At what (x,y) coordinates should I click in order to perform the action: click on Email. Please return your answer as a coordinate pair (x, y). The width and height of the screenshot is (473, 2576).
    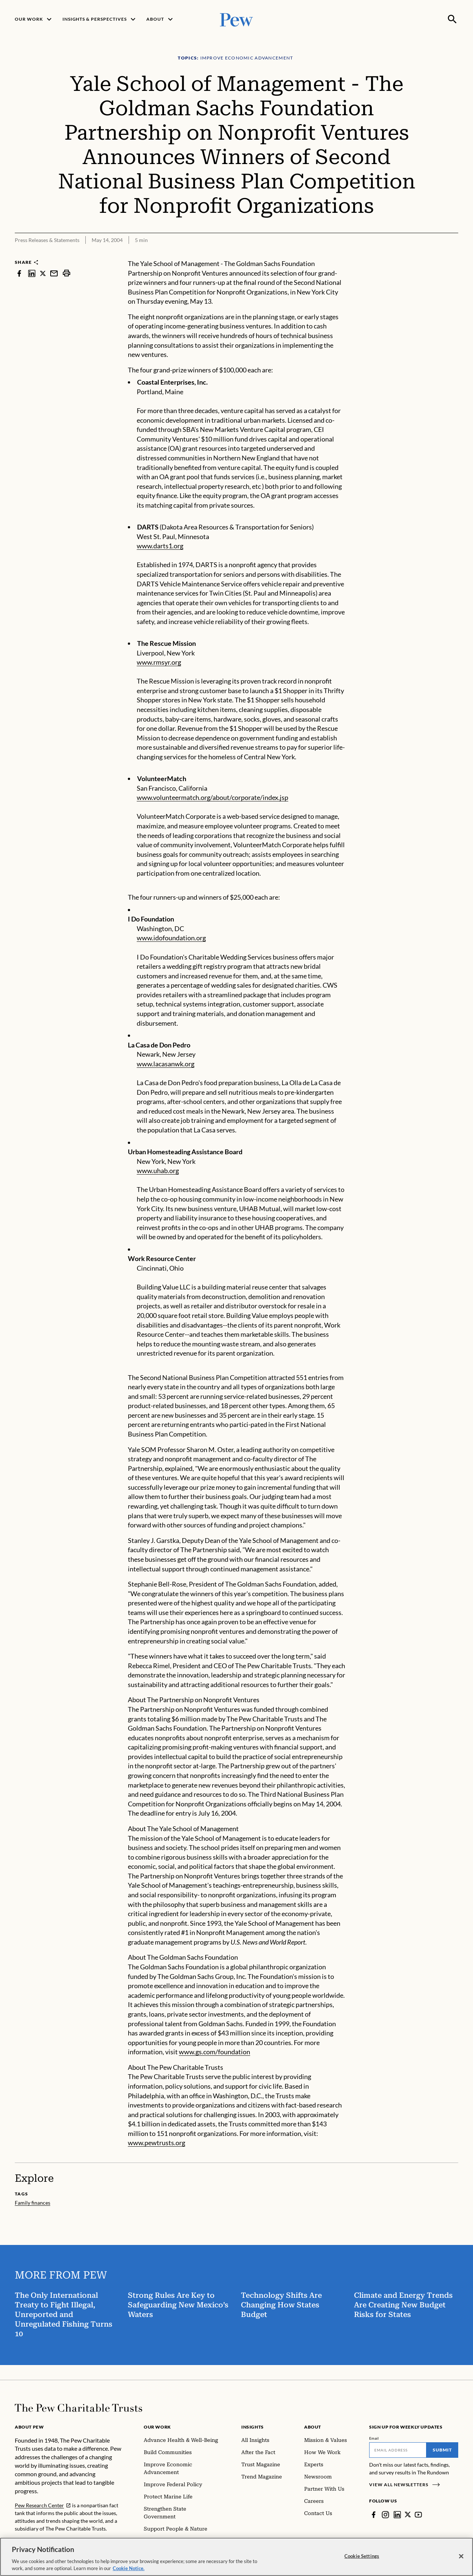
    Looking at the image, I should click on (374, 2438).